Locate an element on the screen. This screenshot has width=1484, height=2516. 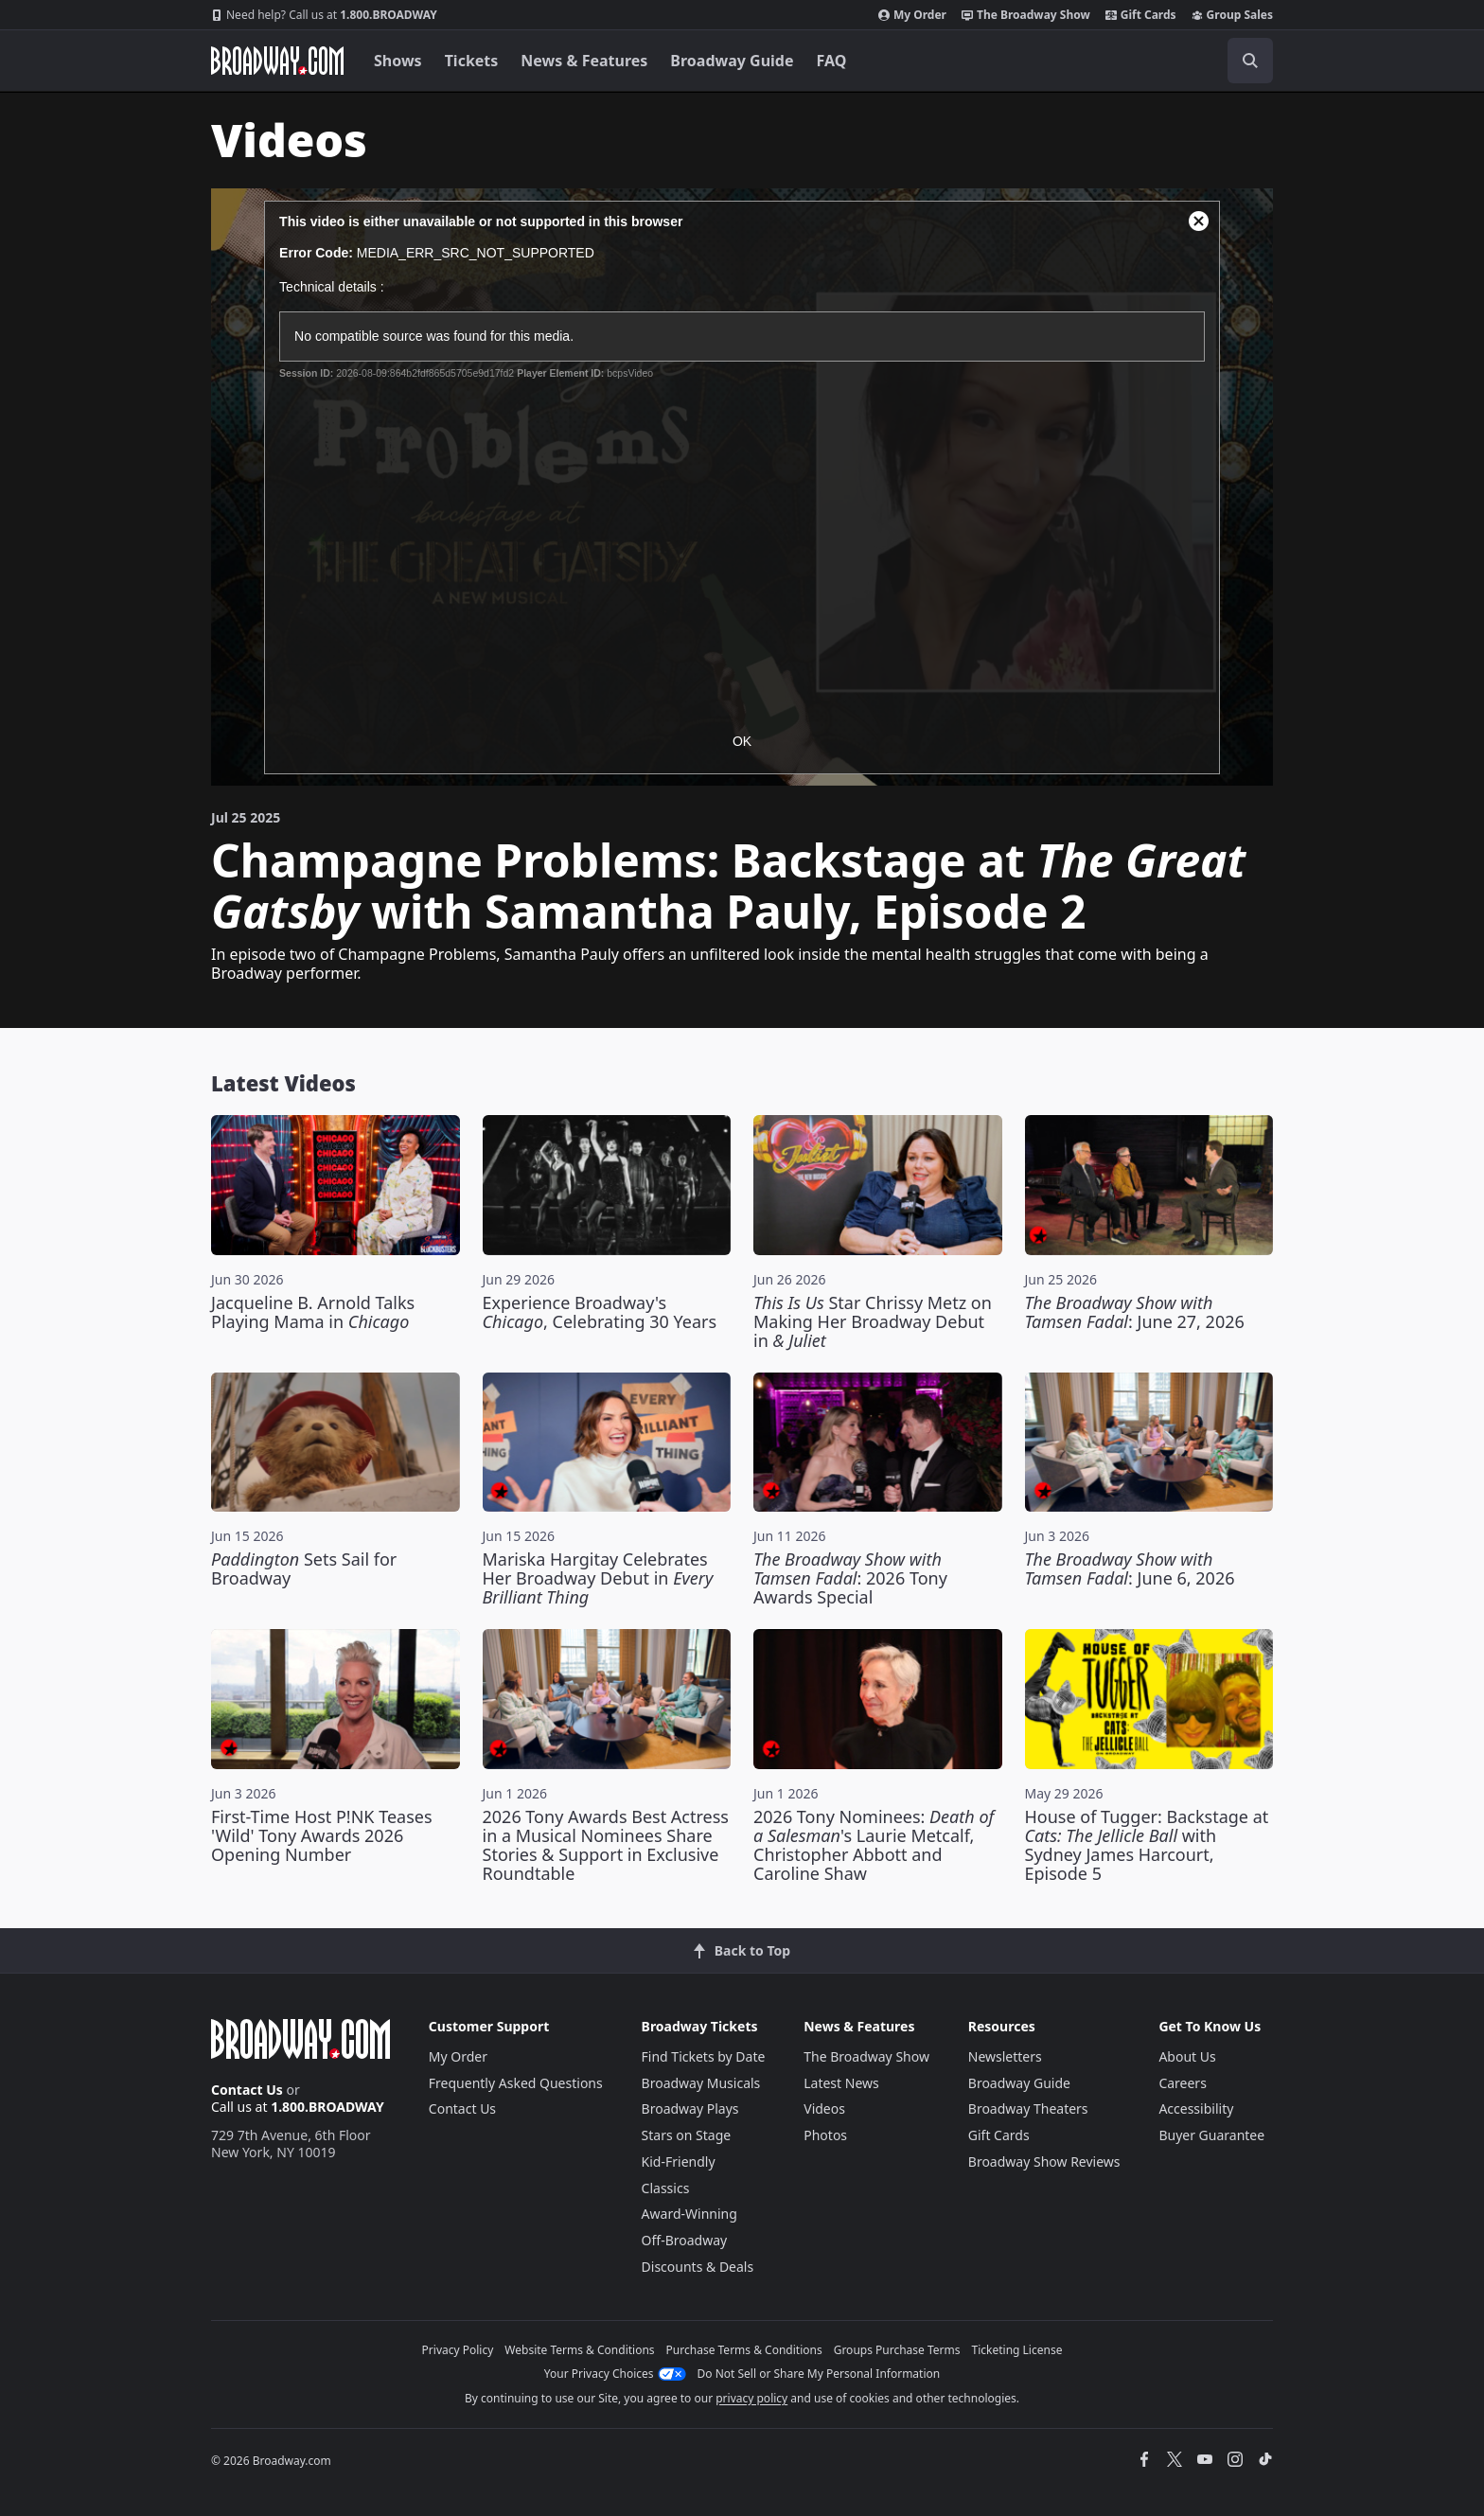
The Broadway Show is located at coordinates (1026, 15).